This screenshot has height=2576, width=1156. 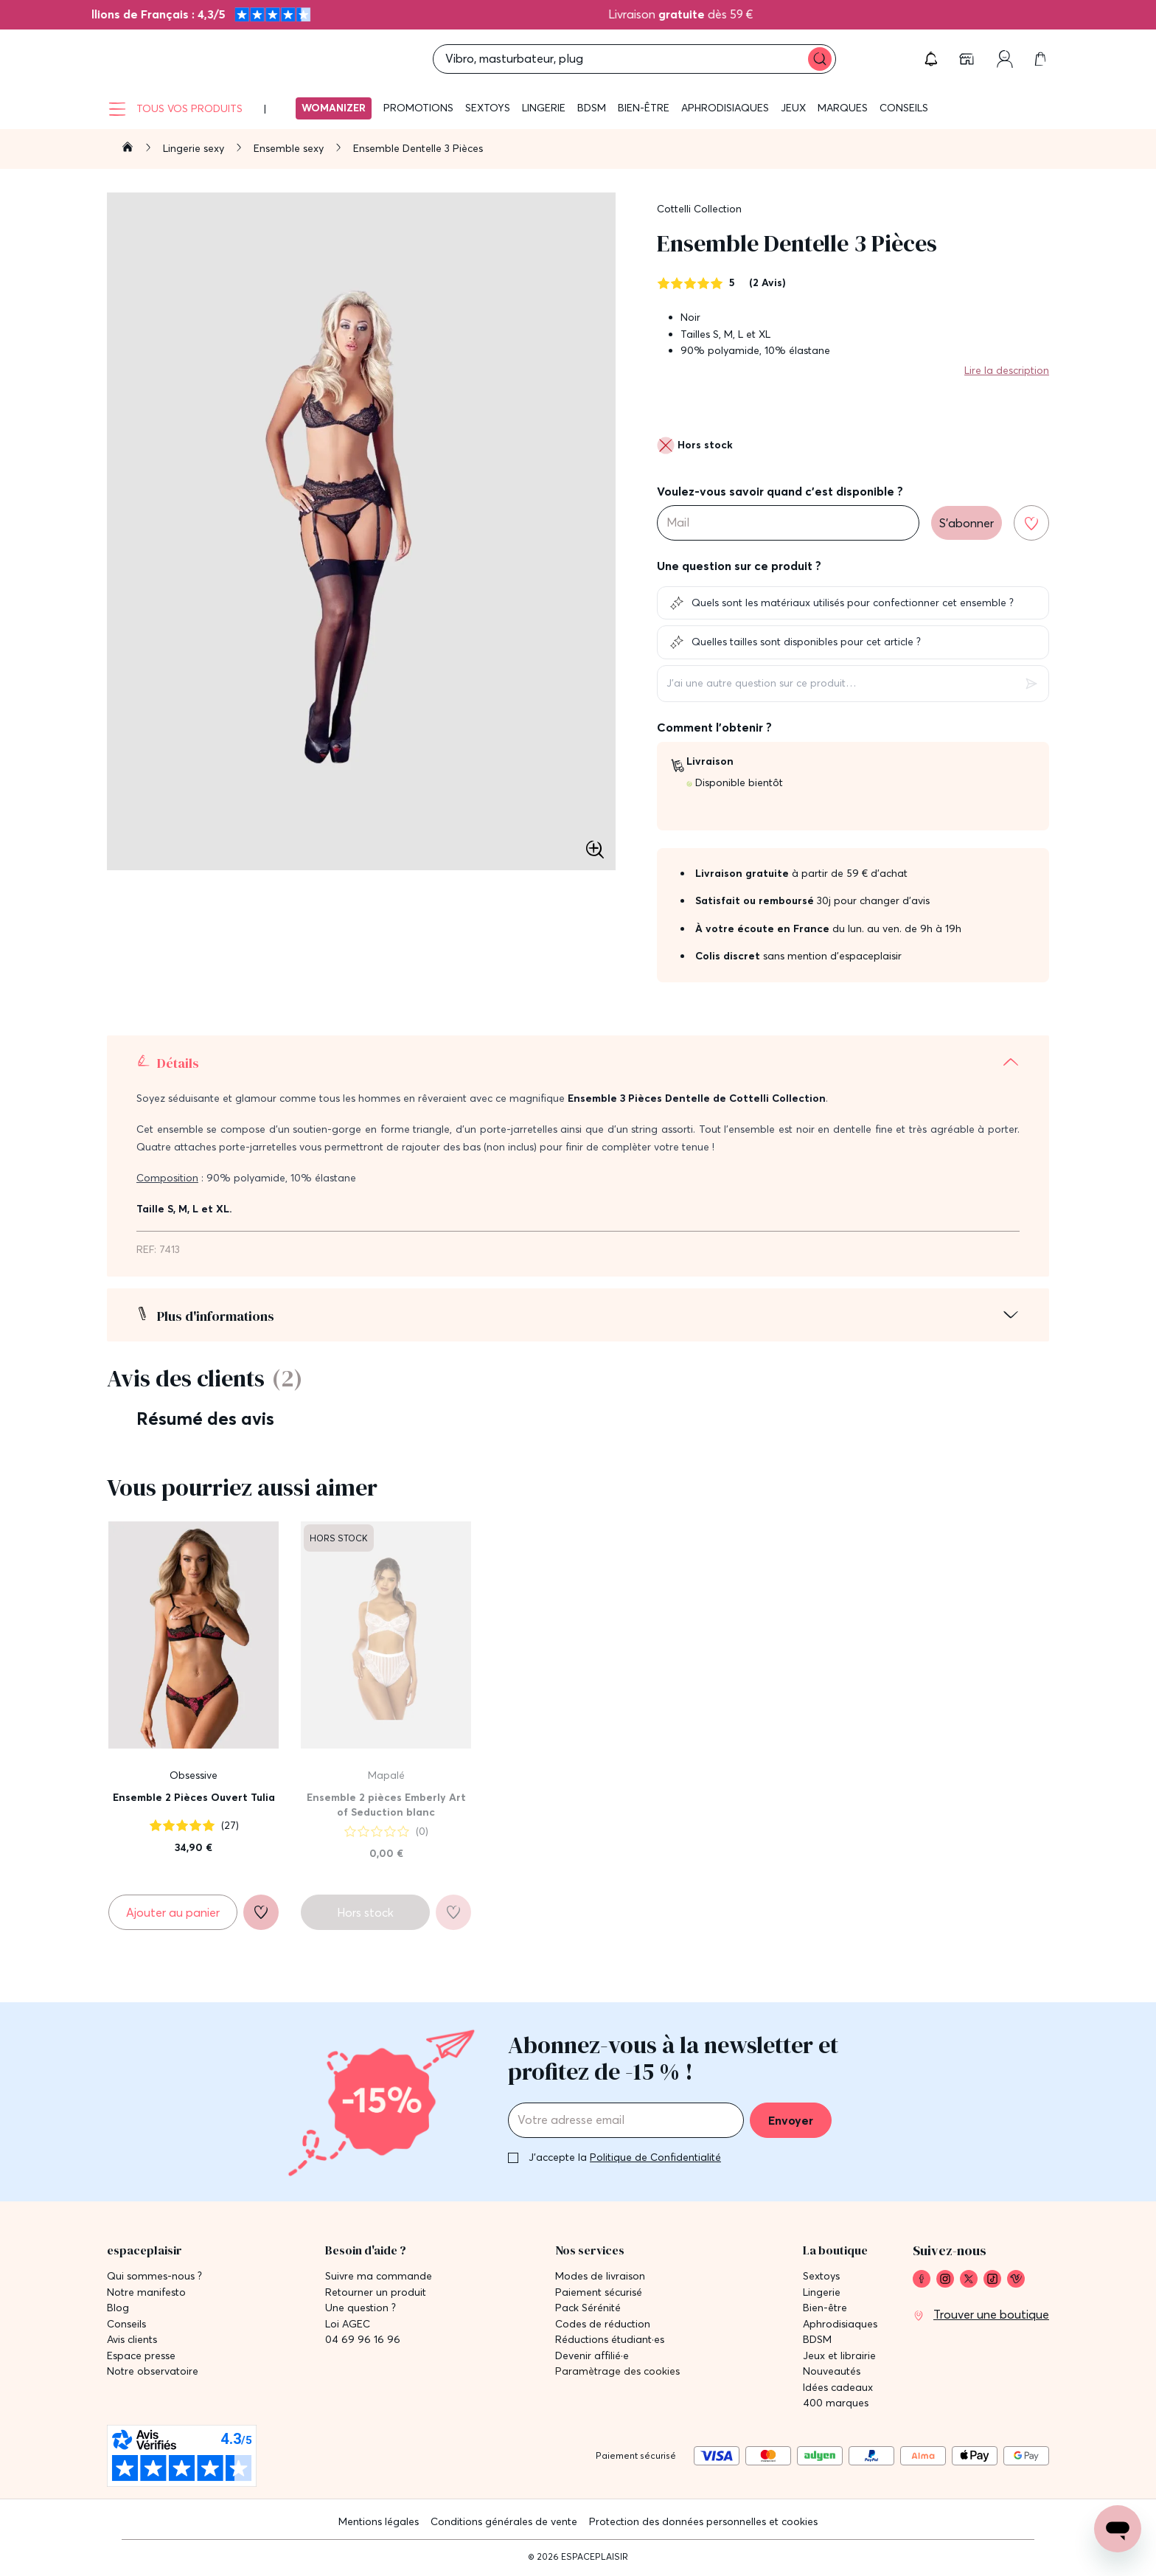 I want to click on Sextoys [link], so click(x=821, y=2276).